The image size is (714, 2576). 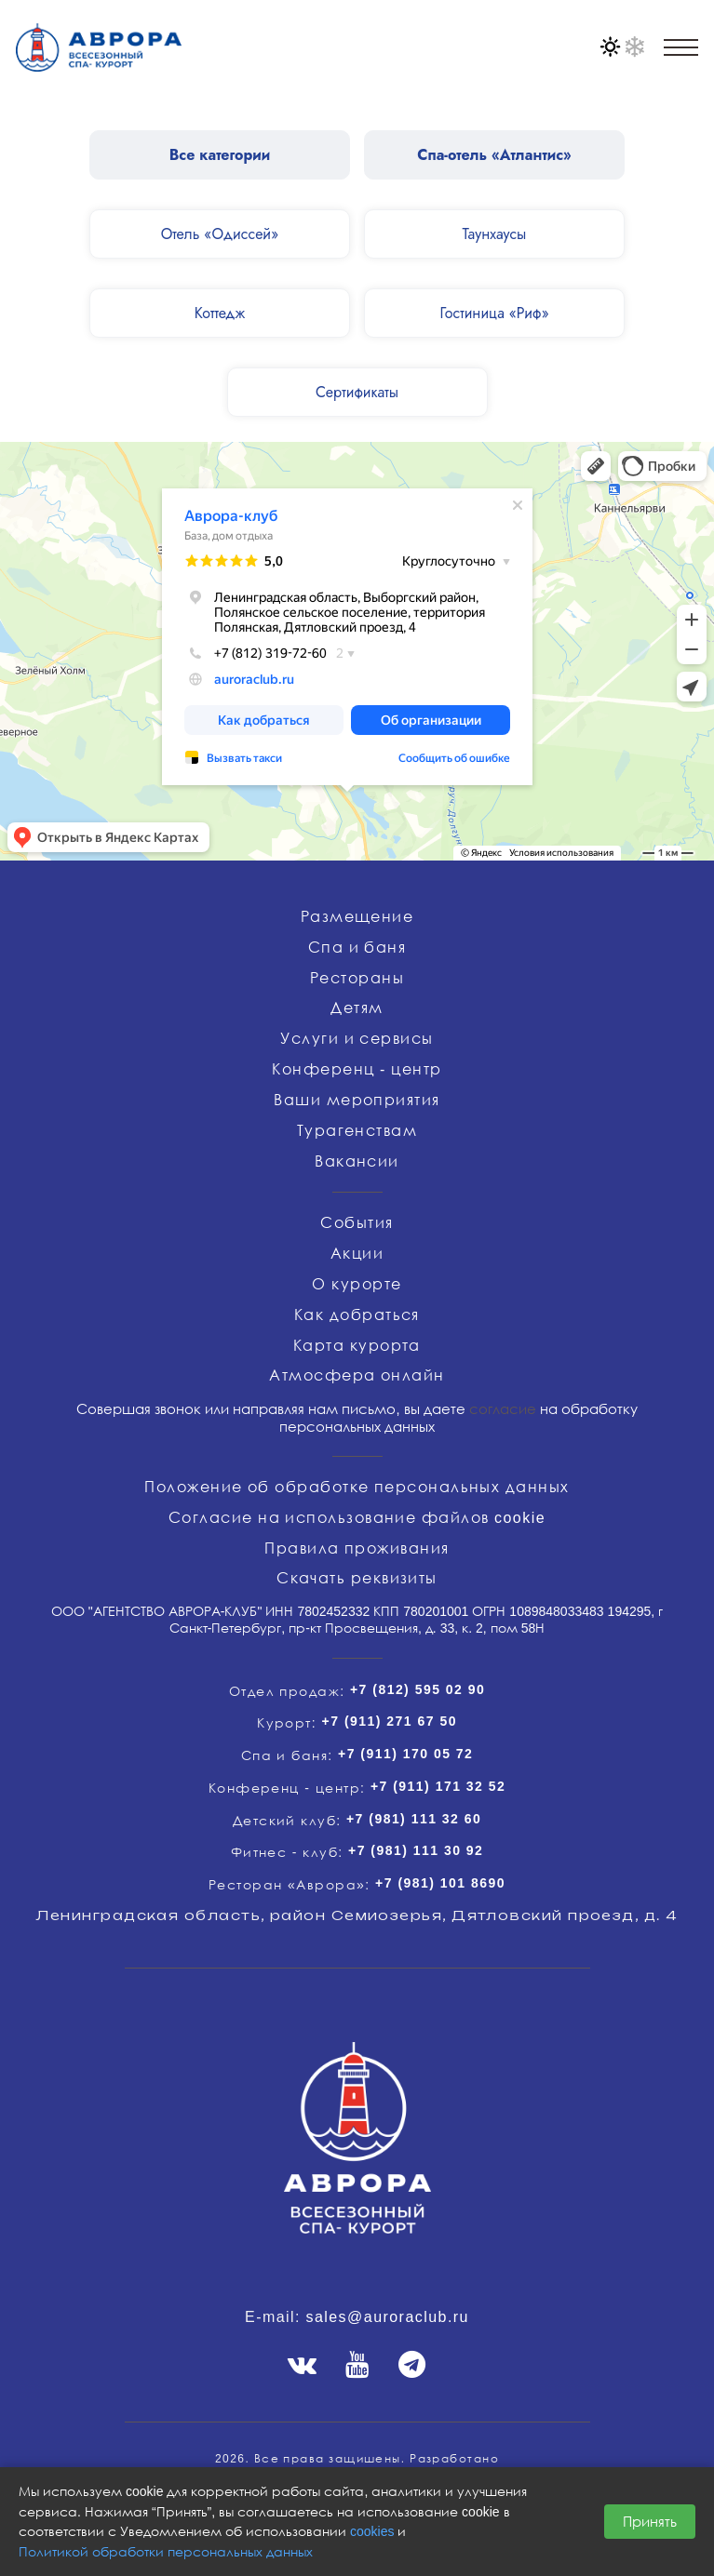 What do you see at coordinates (650, 2521) in the screenshot?
I see `Принять` at bounding box center [650, 2521].